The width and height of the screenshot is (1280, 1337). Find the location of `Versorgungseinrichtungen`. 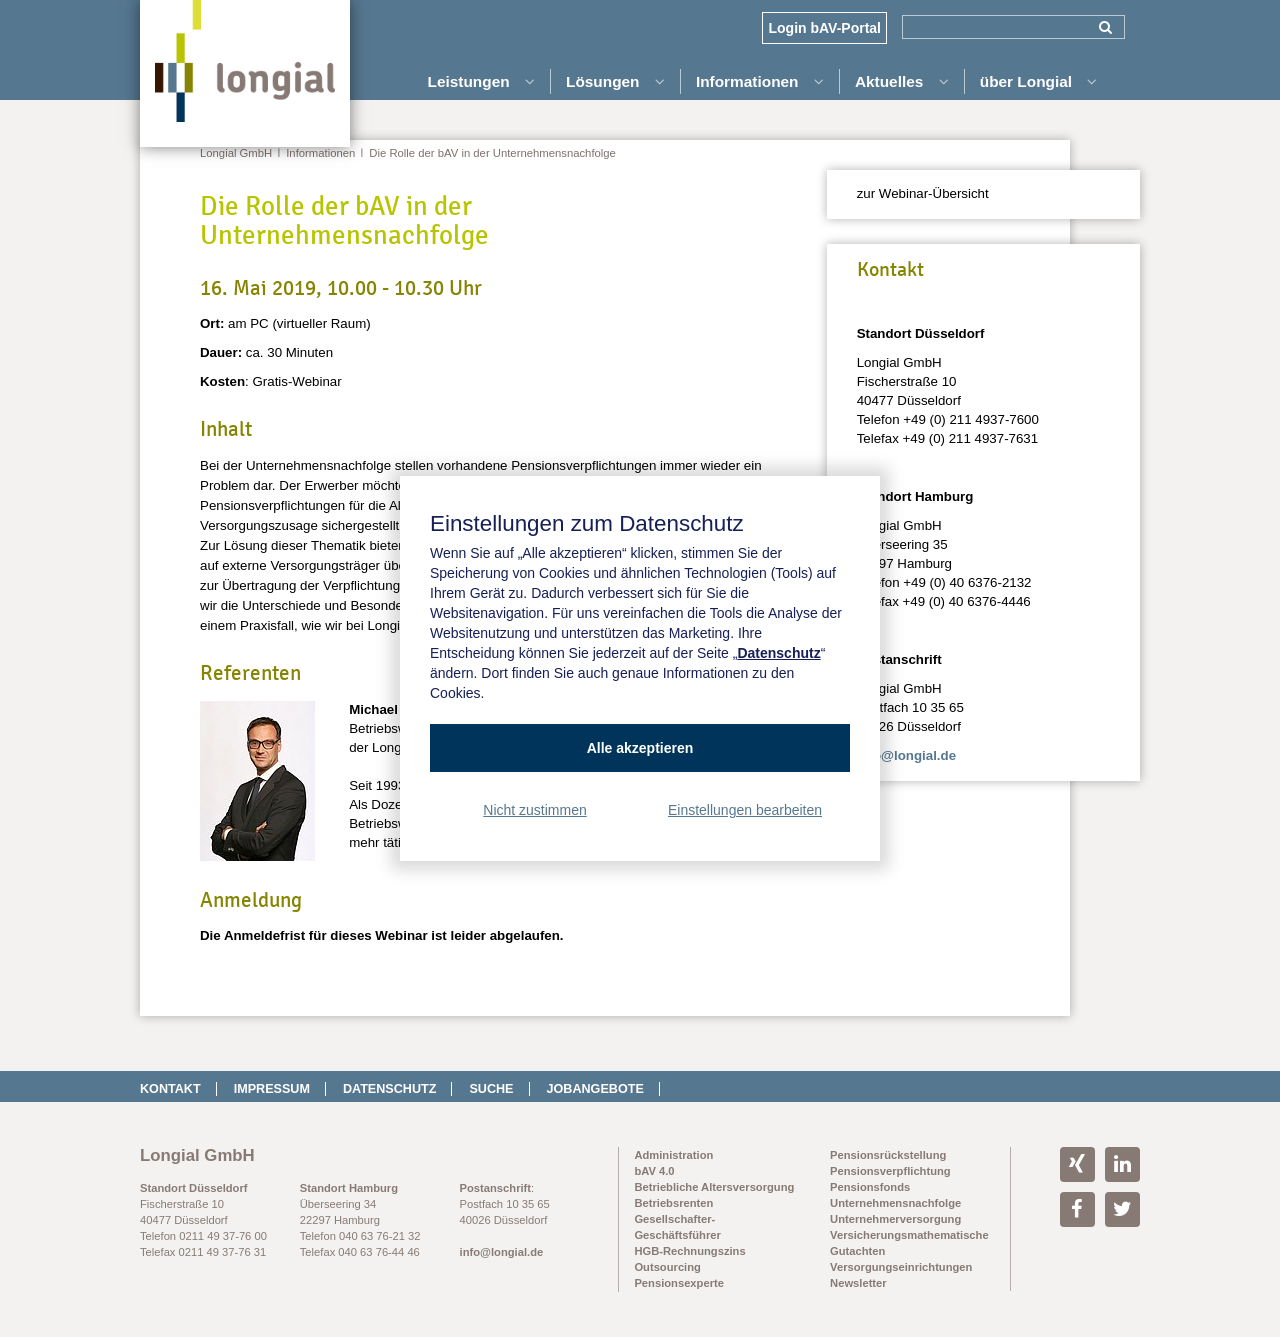

Versorgungseinrichtungen is located at coordinates (901, 1267).